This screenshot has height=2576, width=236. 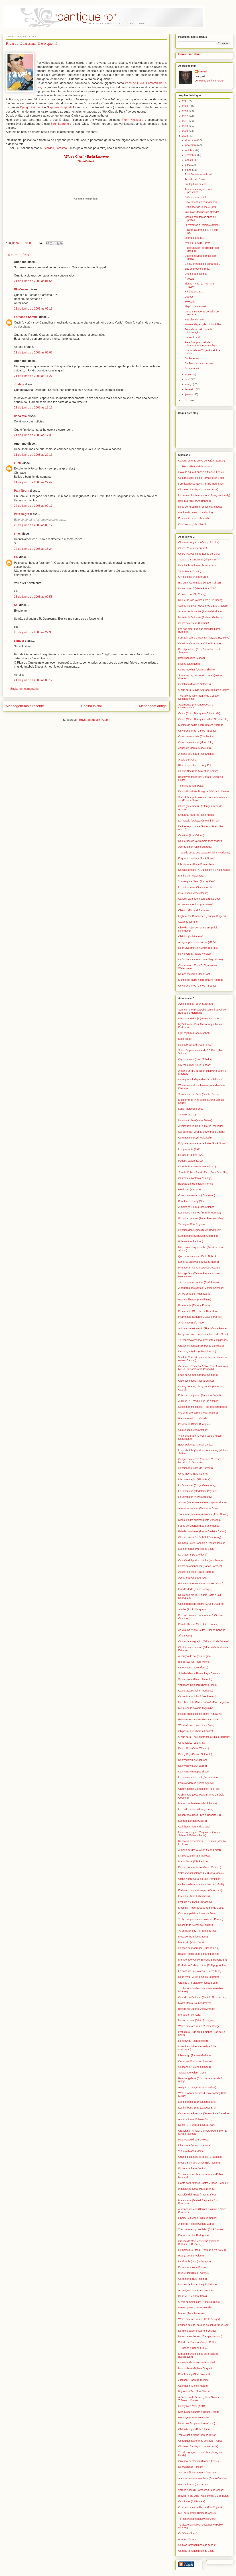 What do you see at coordinates (198, 1401) in the screenshot?
I see `Ai Deus, e u é? (Helena De Alfonso)` at bounding box center [198, 1401].